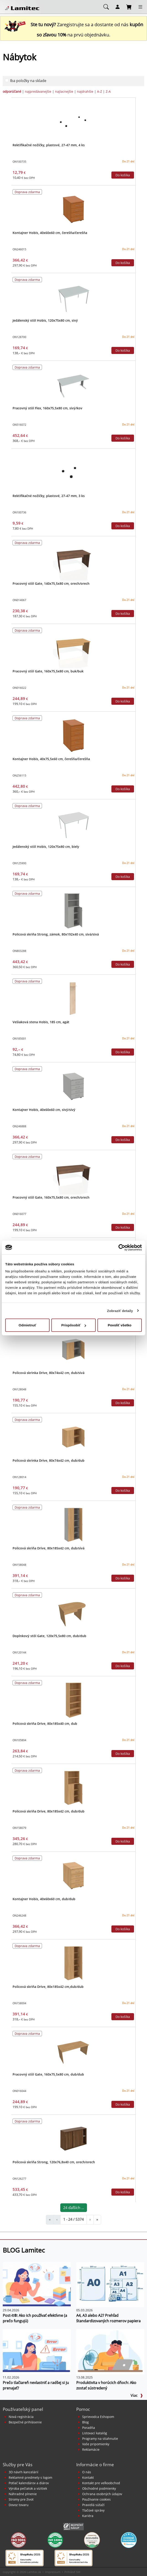 This screenshot has height=2576, width=147. I want to click on Nová registrácia, so click(21, 2417).